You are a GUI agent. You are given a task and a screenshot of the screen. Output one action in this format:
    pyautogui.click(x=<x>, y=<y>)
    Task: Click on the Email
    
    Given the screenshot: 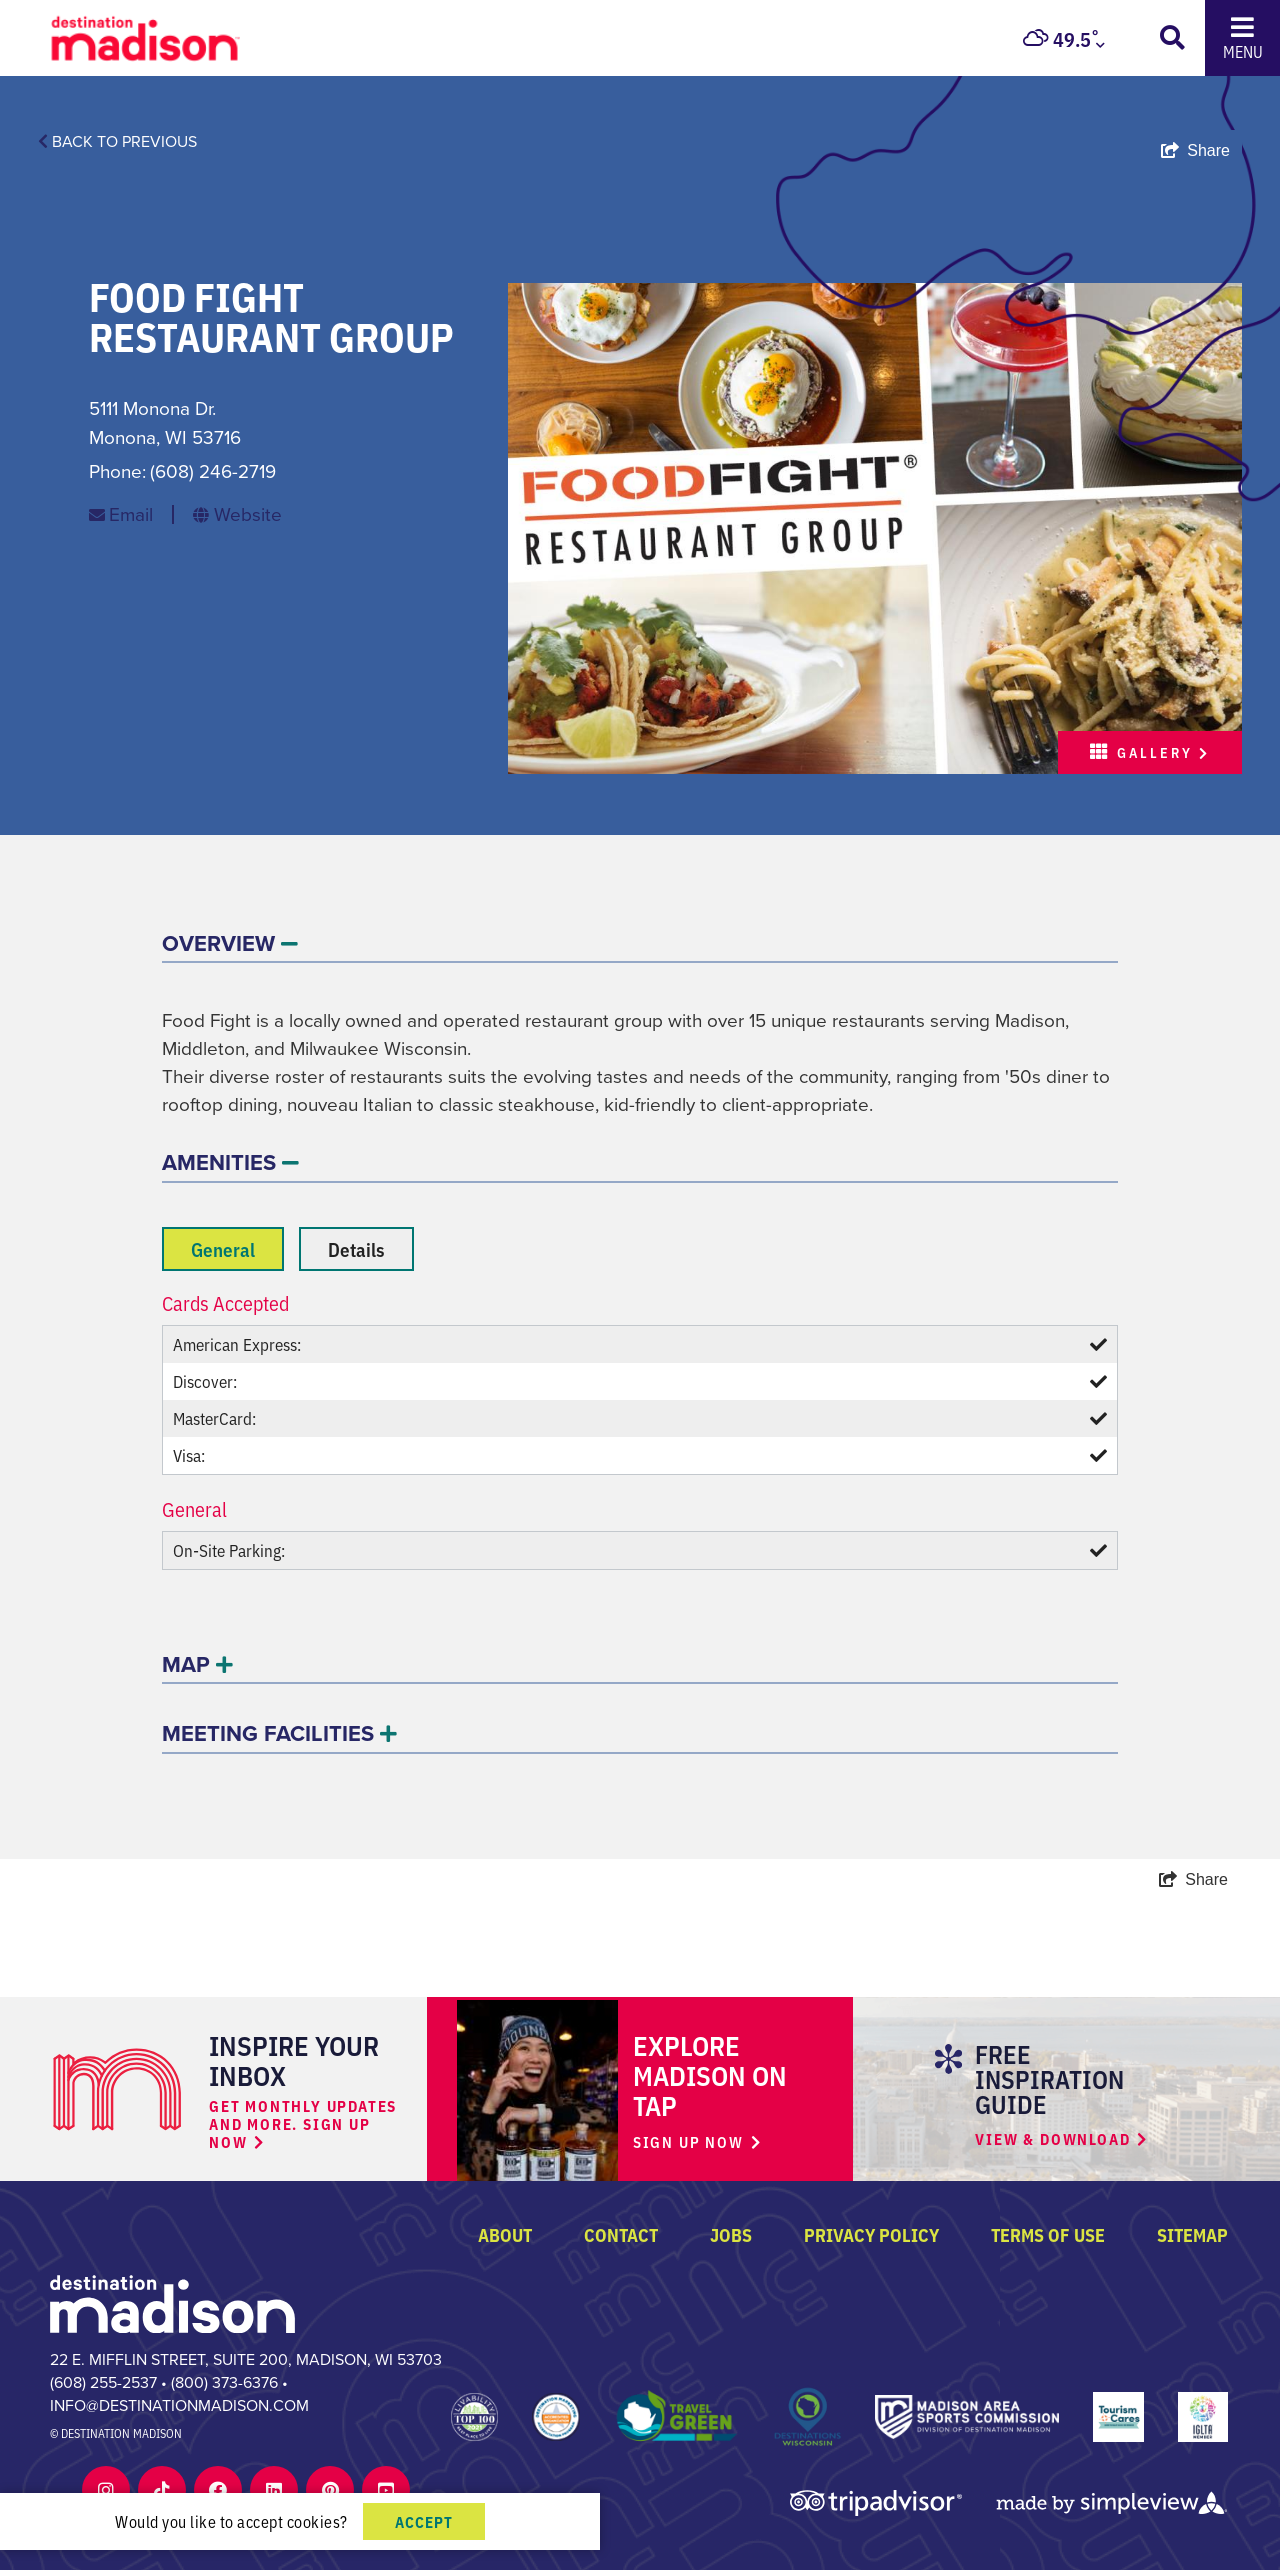 What is the action you would take?
    pyautogui.click(x=131, y=514)
    